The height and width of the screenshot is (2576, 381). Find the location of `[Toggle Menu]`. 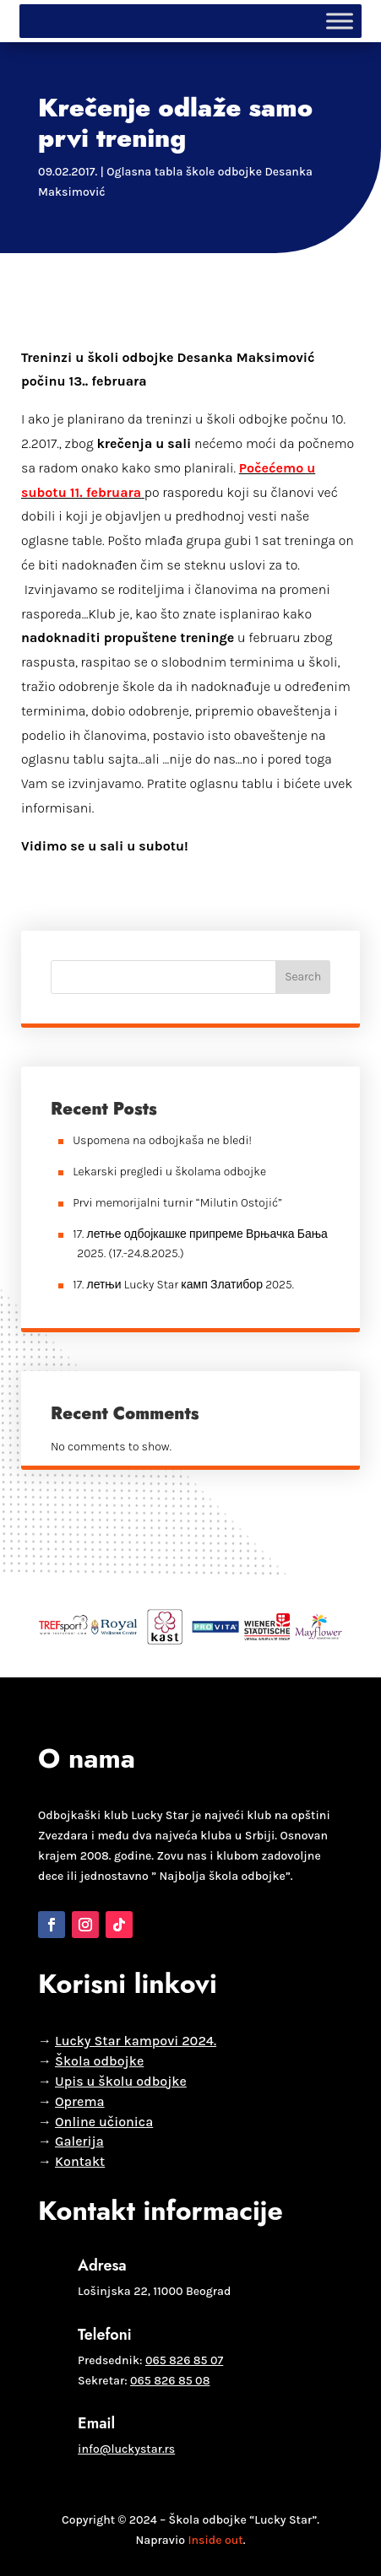

[Toggle Menu] is located at coordinates (339, 21).